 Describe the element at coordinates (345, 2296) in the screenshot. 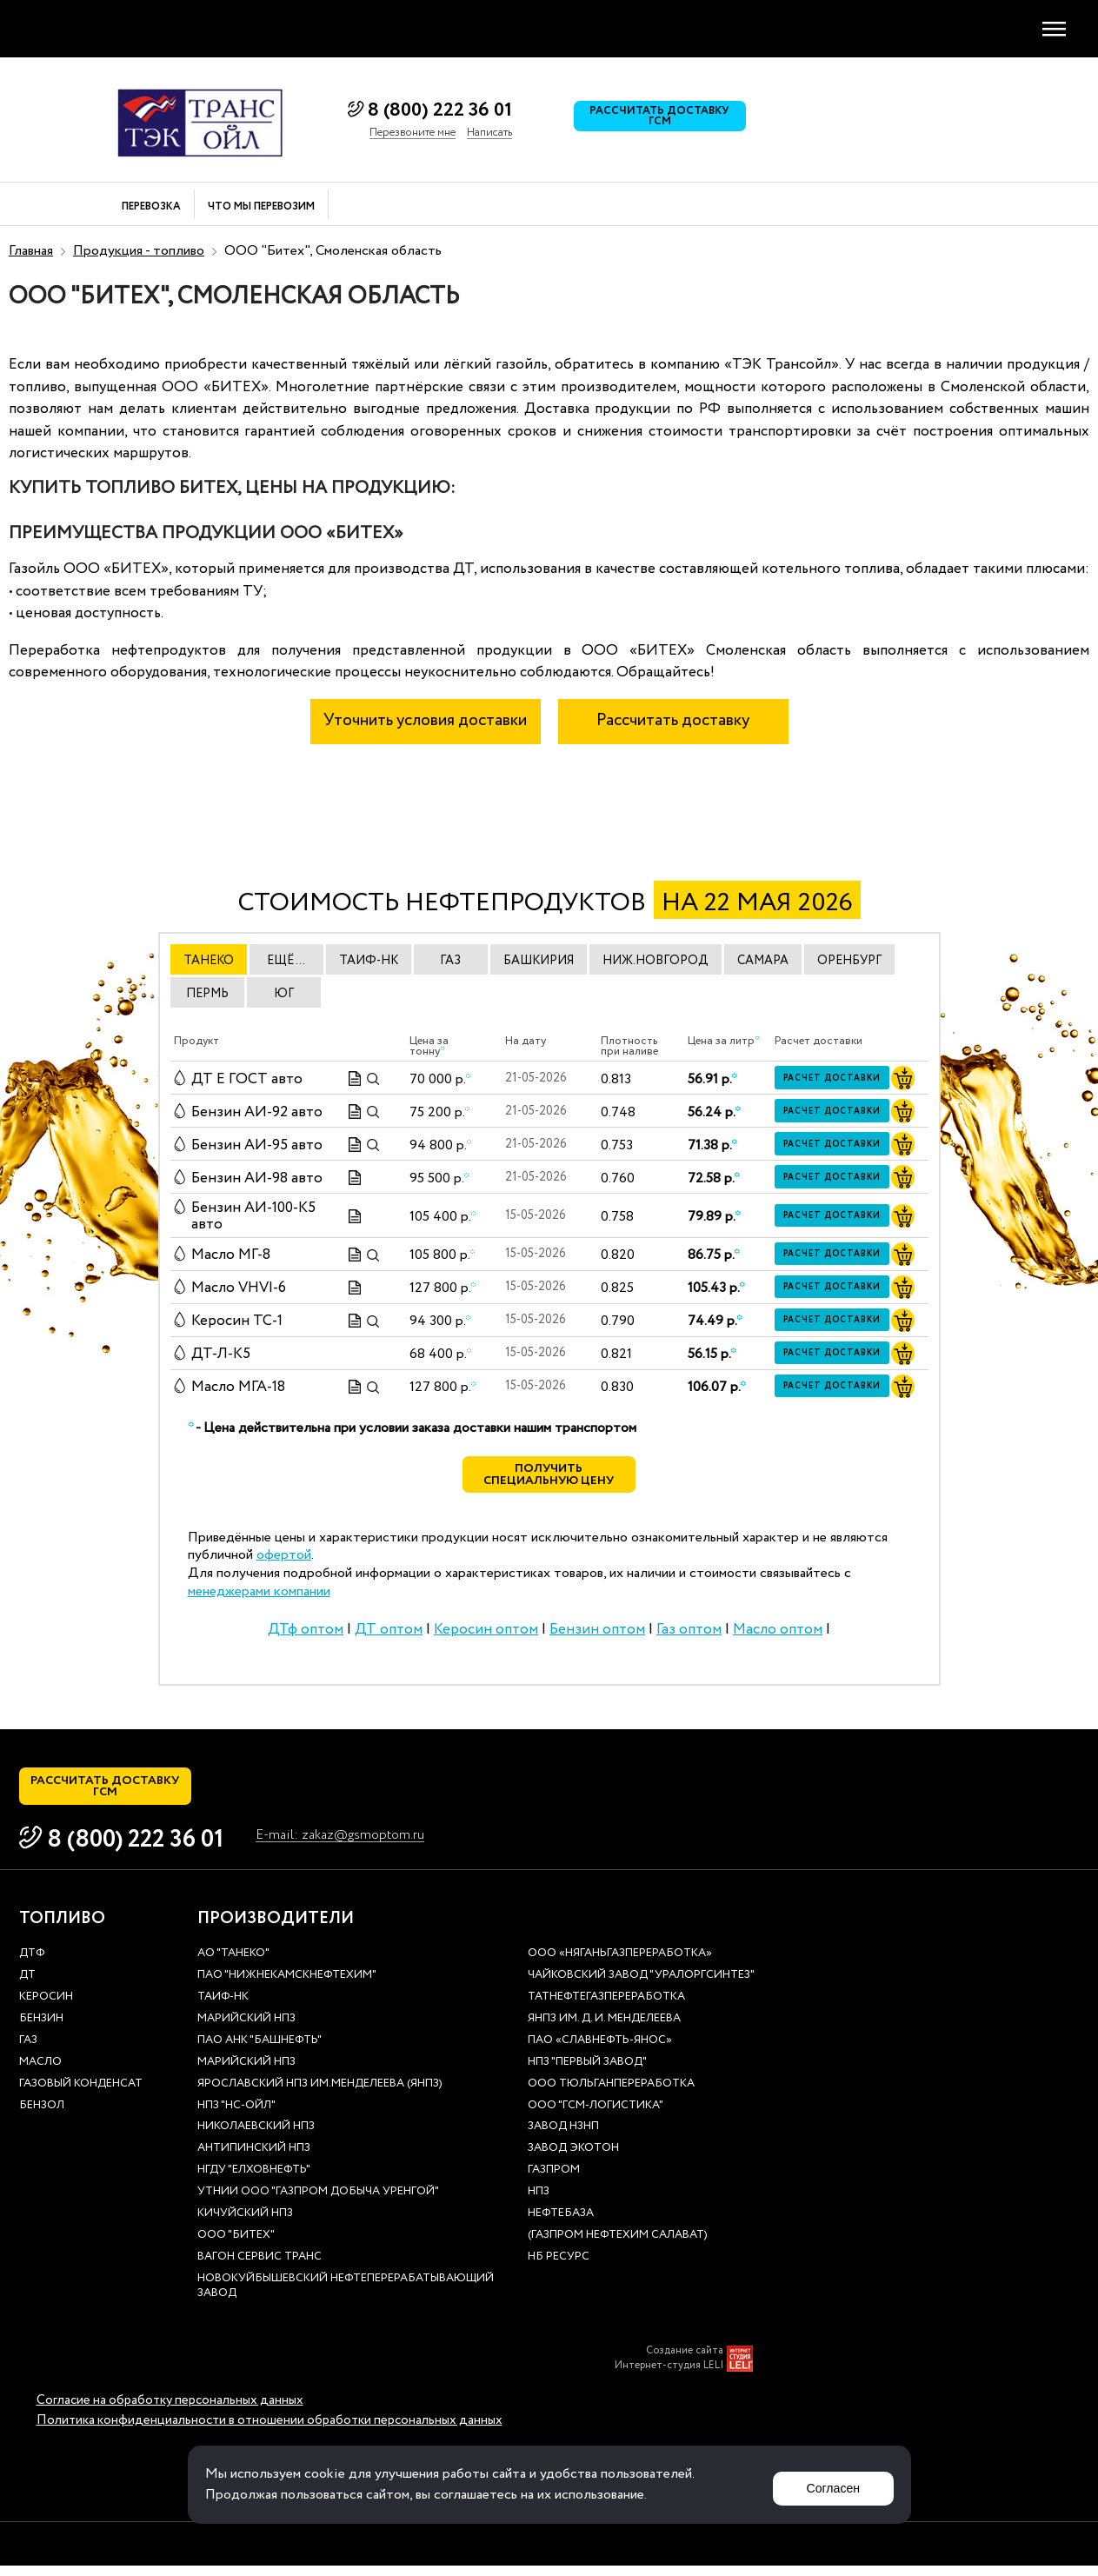

I see `Новокуйбышевский нефтеперерабатывающий завод` at that location.